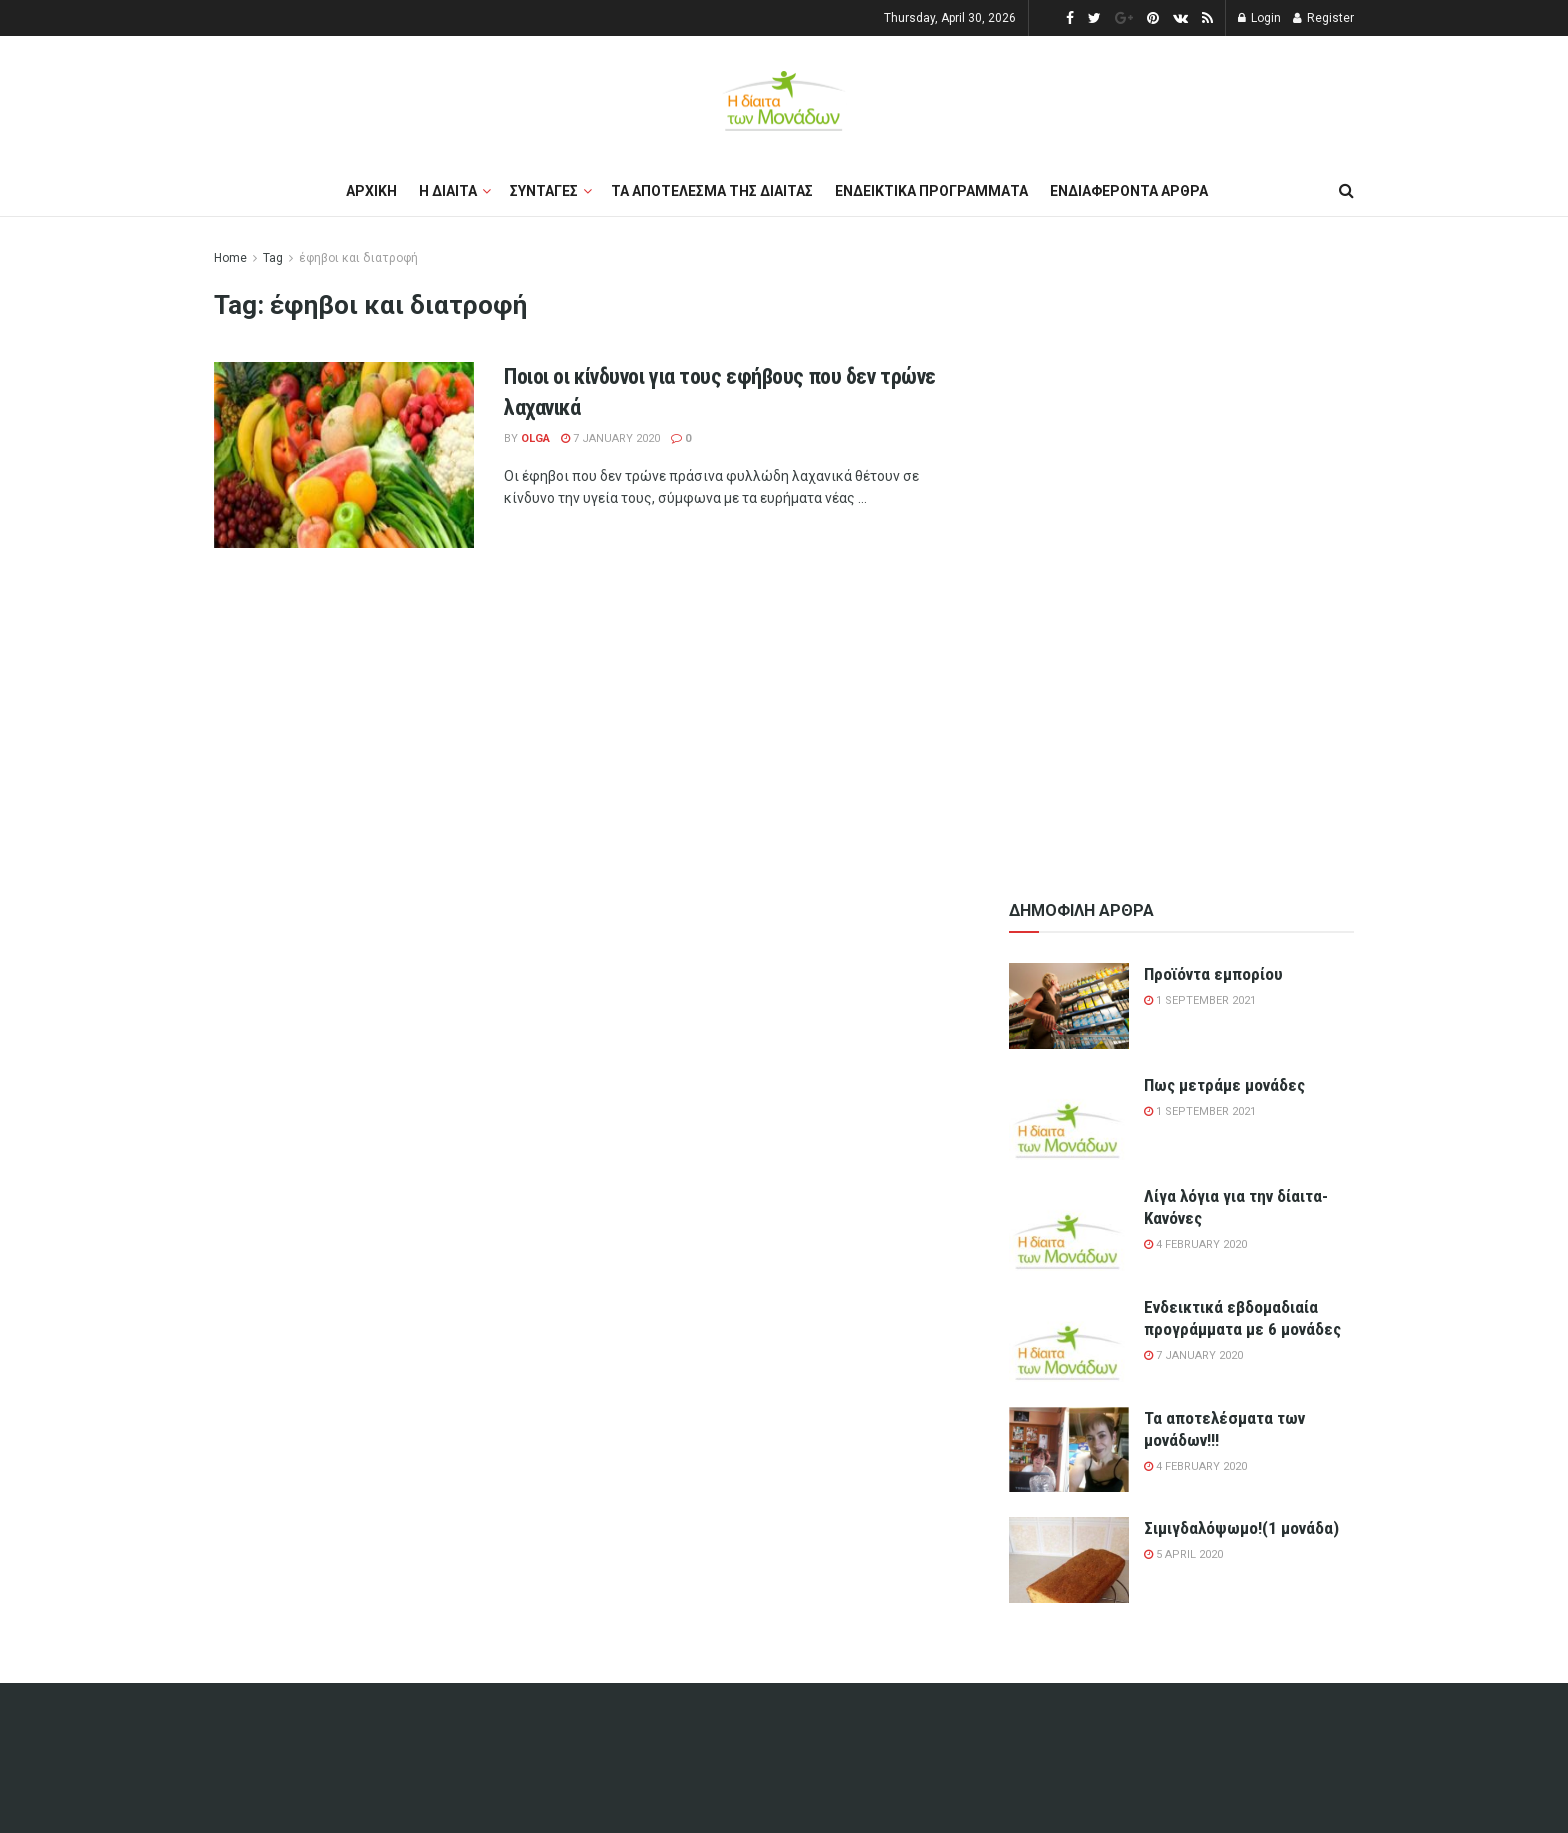 This screenshot has height=1833, width=1568. I want to click on Ενδεικτικα προγραμματα, so click(931, 191).